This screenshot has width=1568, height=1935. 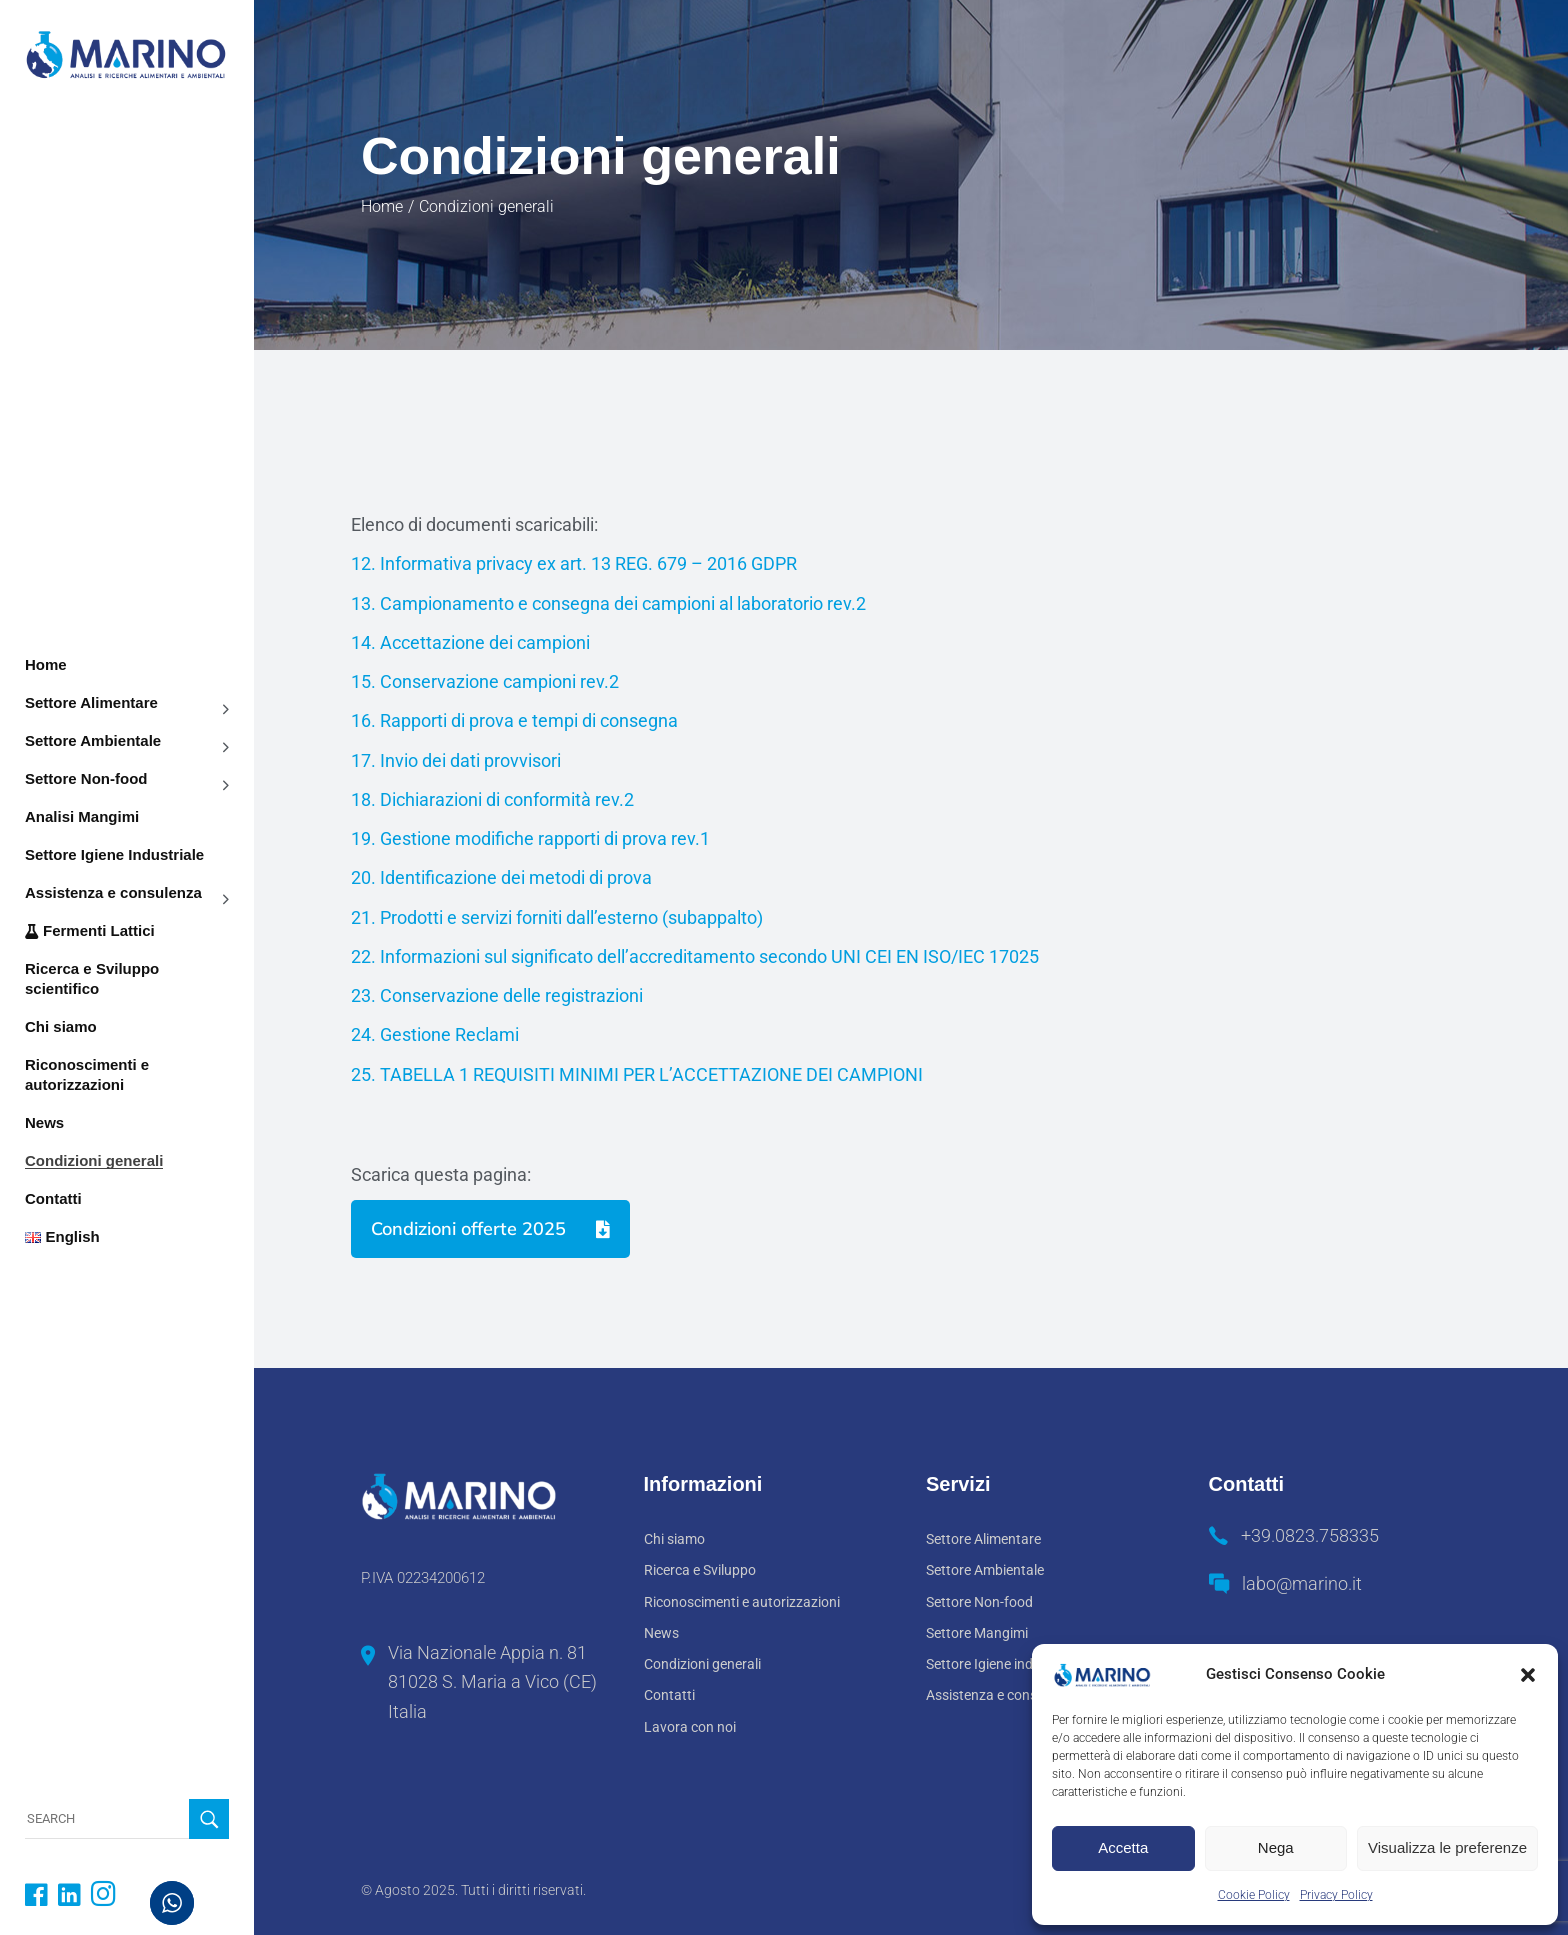 I want to click on Settore Alimentare, so click(x=983, y=1539).